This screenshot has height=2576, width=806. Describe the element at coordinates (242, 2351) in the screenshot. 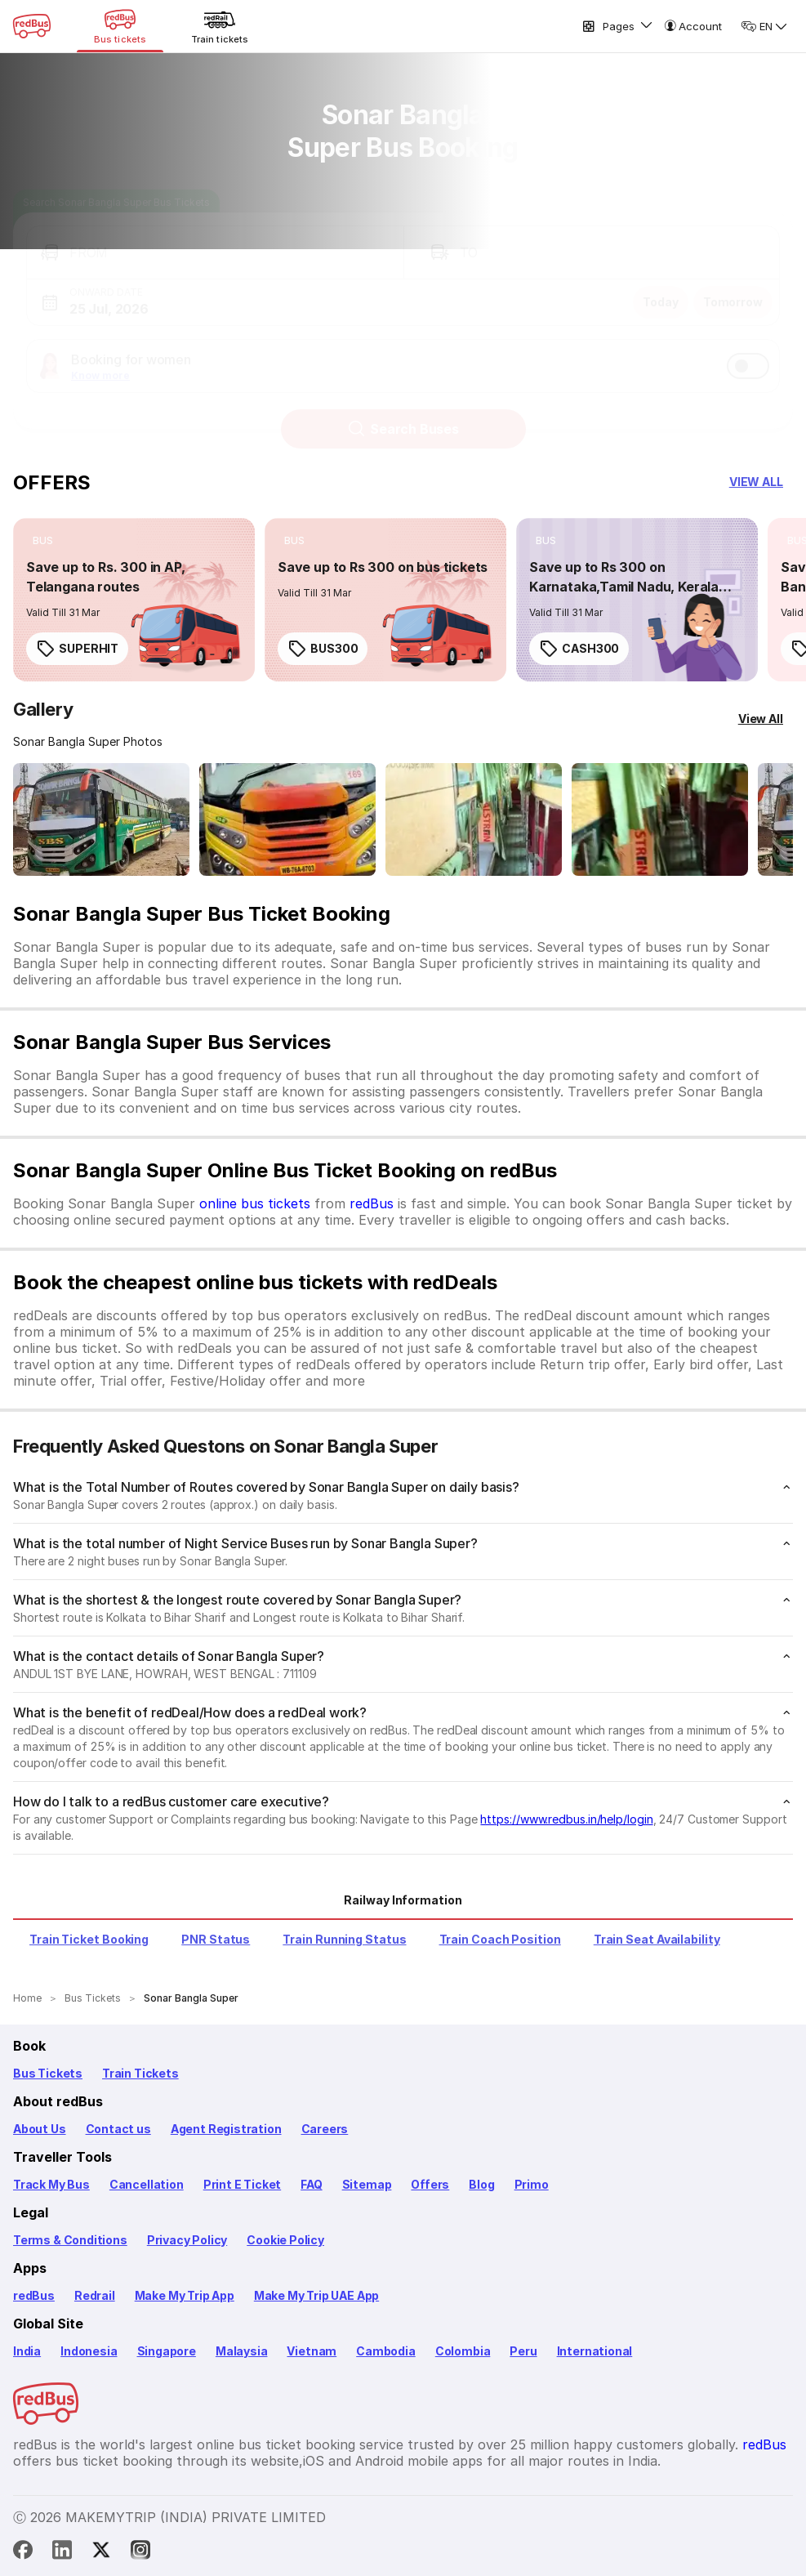

I see `Malaysia` at that location.